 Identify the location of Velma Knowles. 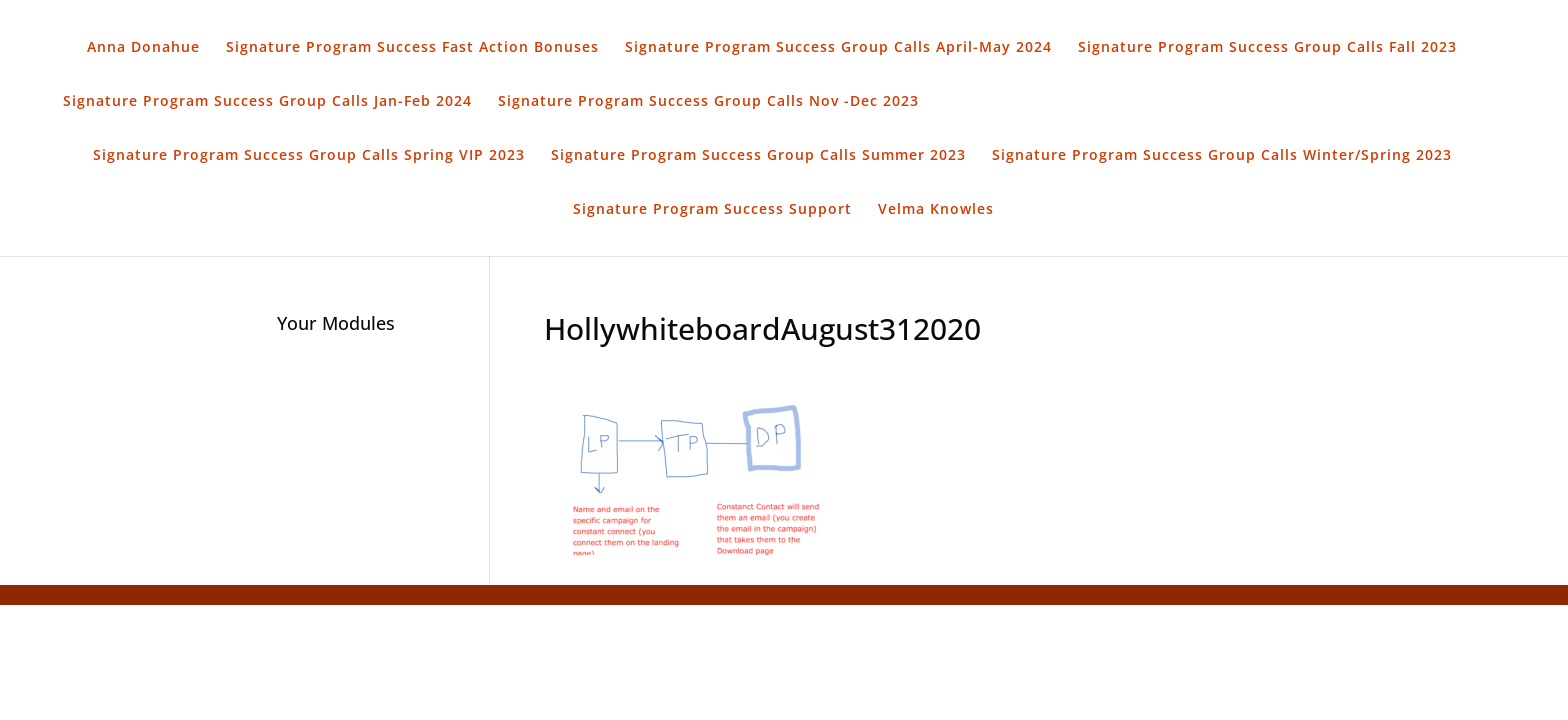
(936, 210).